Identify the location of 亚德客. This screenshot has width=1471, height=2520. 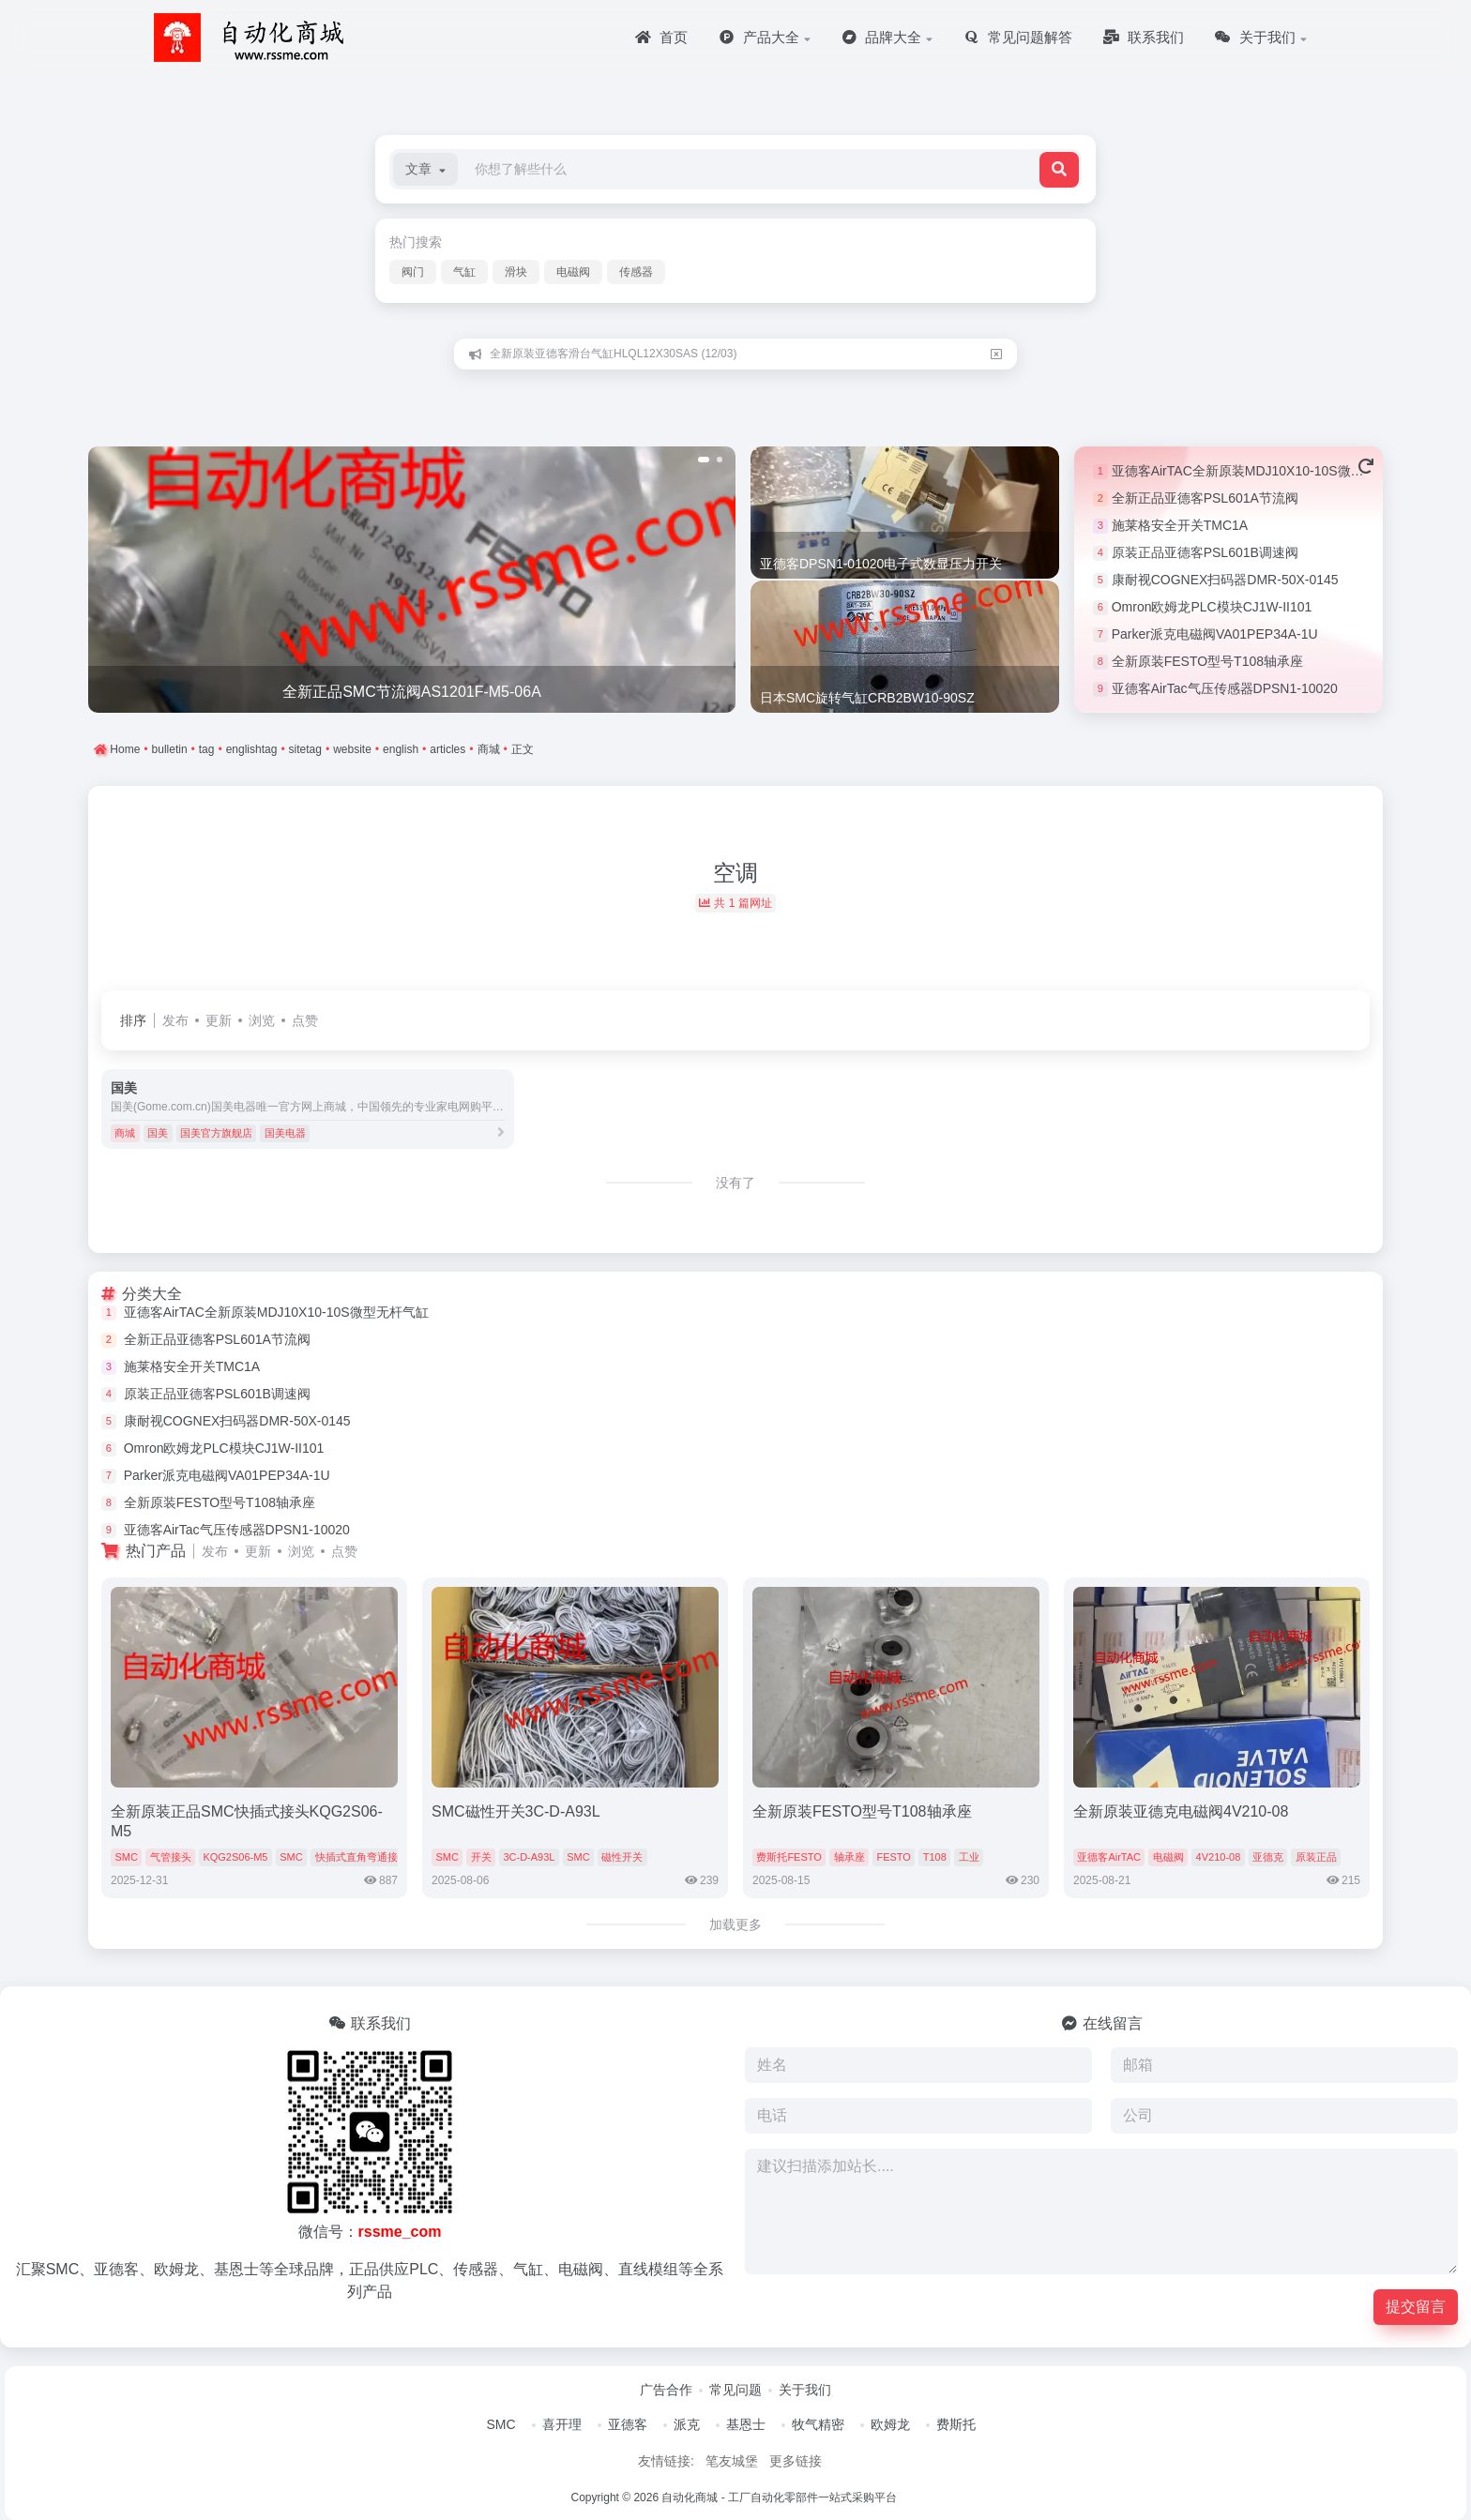
(627, 2424).